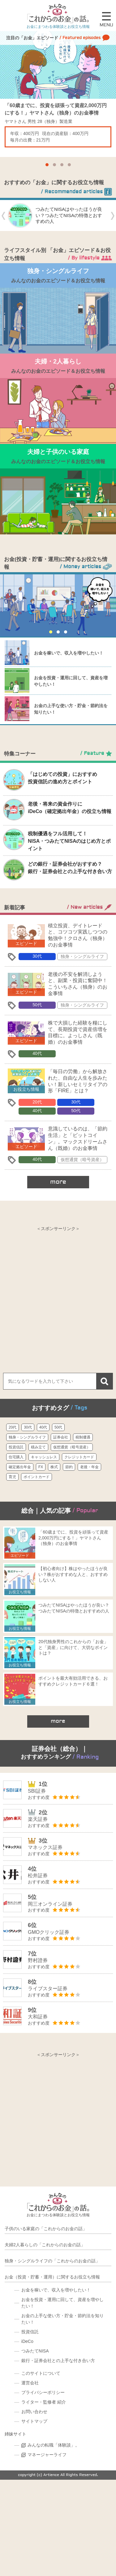  I want to click on 銀行・証券会社との上手な付き合い方, so click(58, 2360).